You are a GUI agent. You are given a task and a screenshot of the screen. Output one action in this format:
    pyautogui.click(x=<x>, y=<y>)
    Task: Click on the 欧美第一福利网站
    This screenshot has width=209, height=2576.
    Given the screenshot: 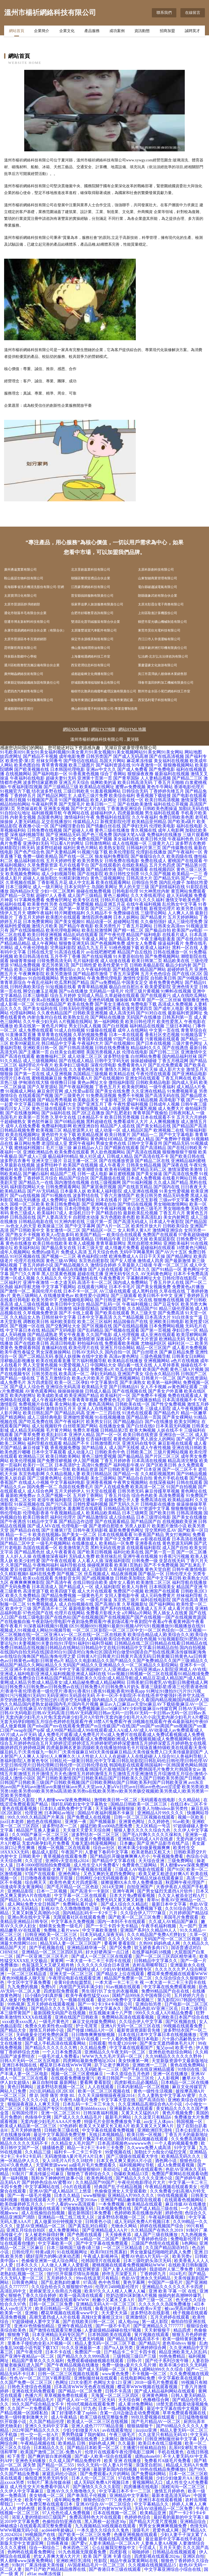 What is the action you would take?
    pyautogui.click(x=164, y=1382)
    